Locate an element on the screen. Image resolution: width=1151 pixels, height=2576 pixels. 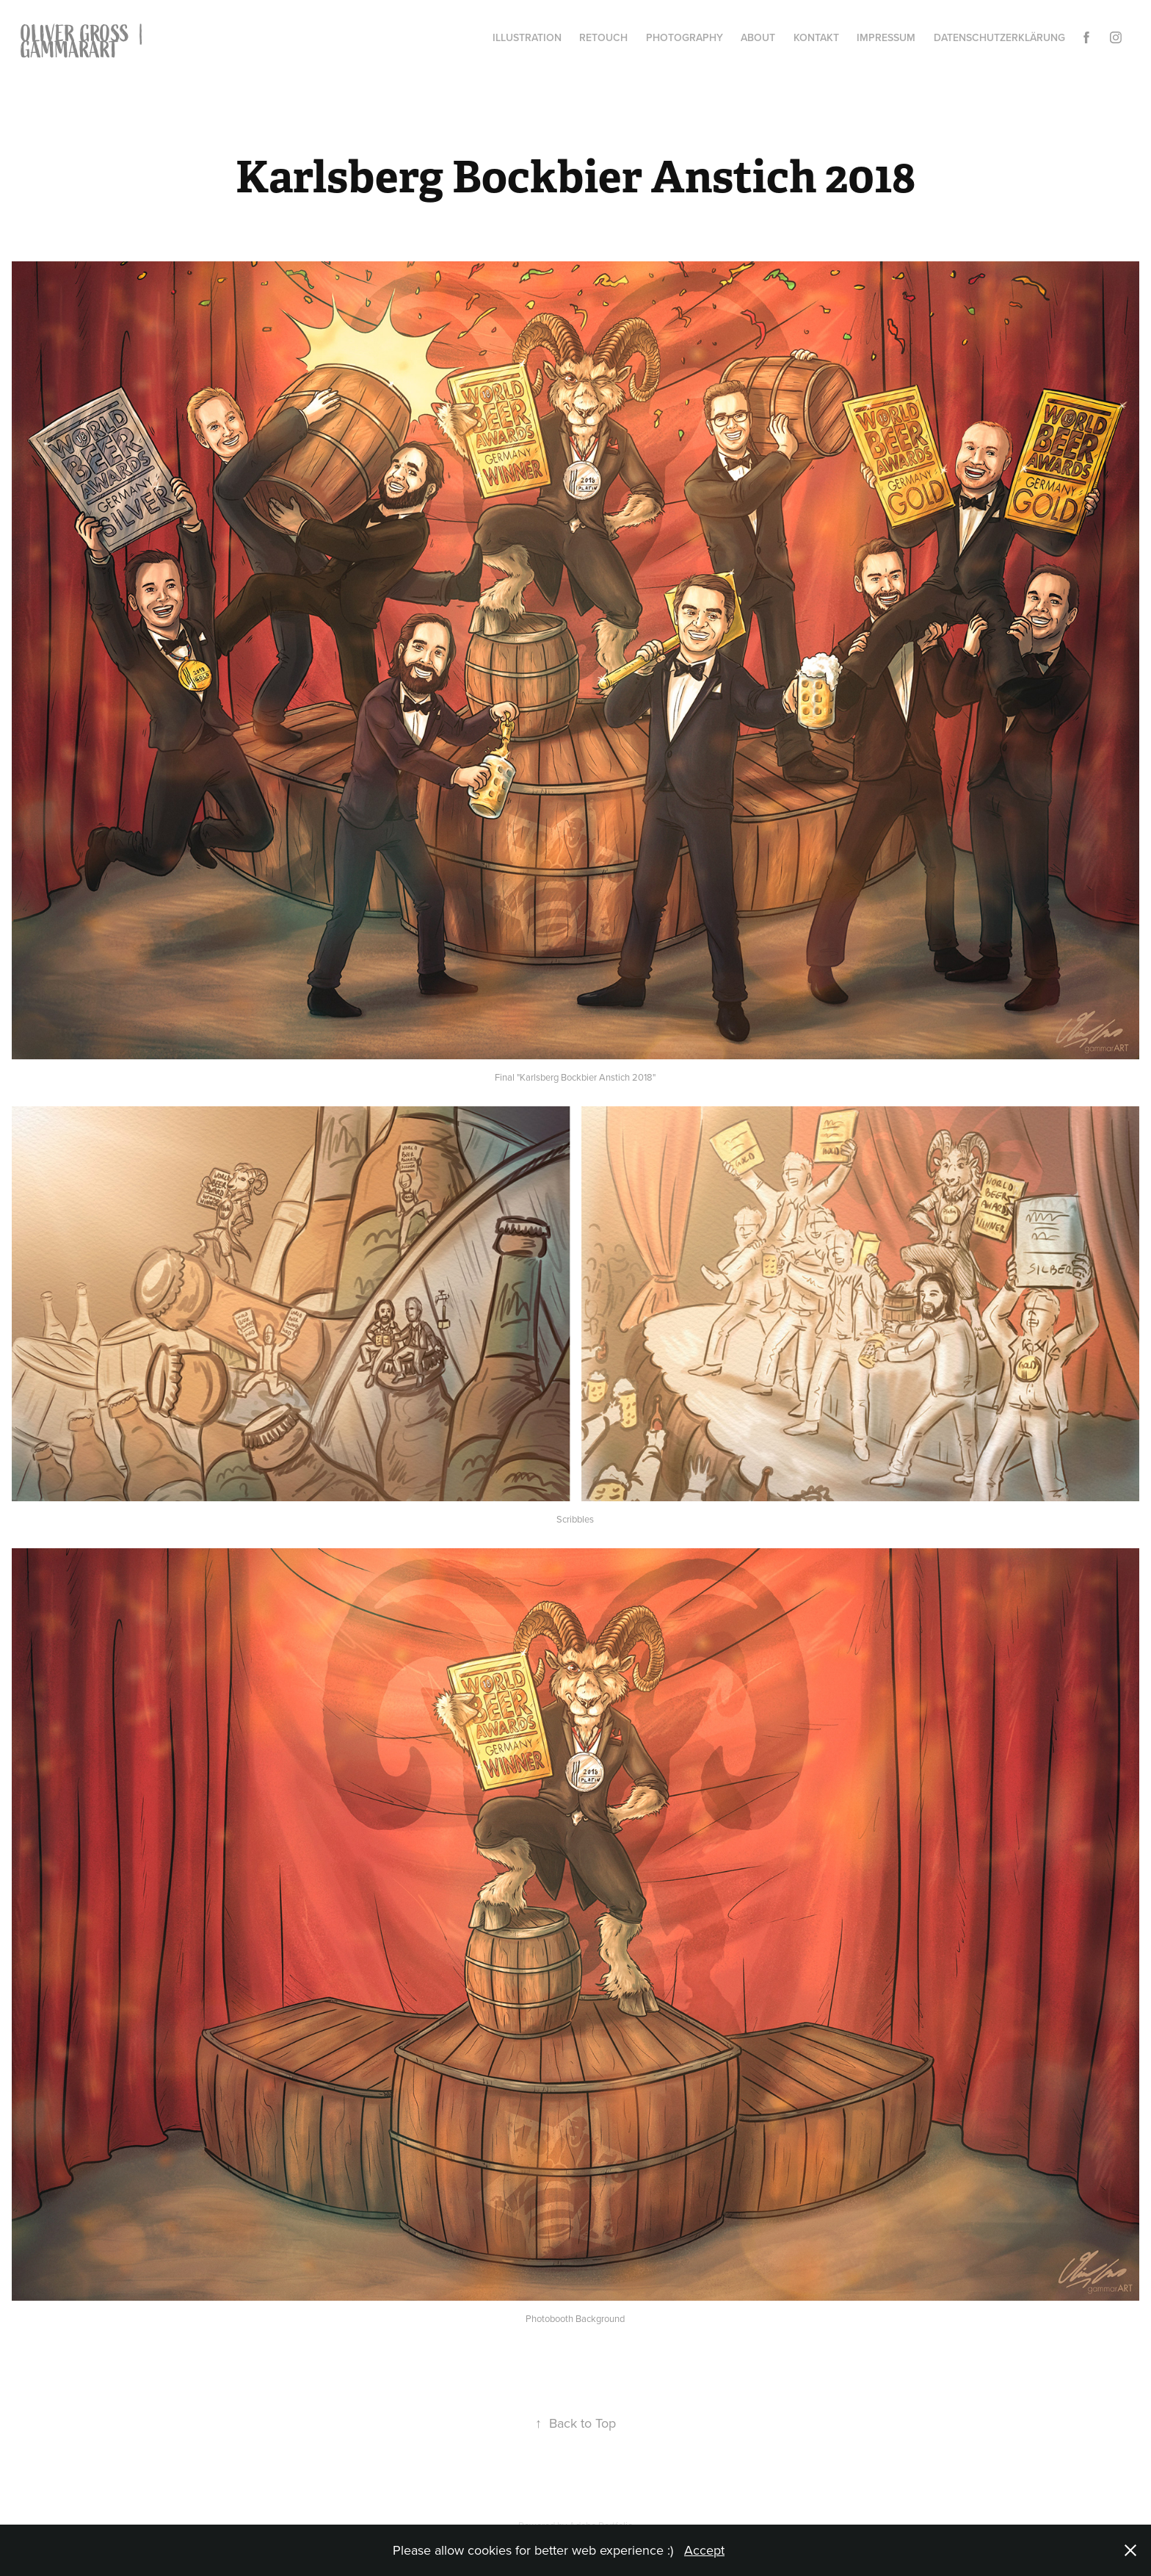
OLIVER GROSS | gammarART is located at coordinates (87, 42).